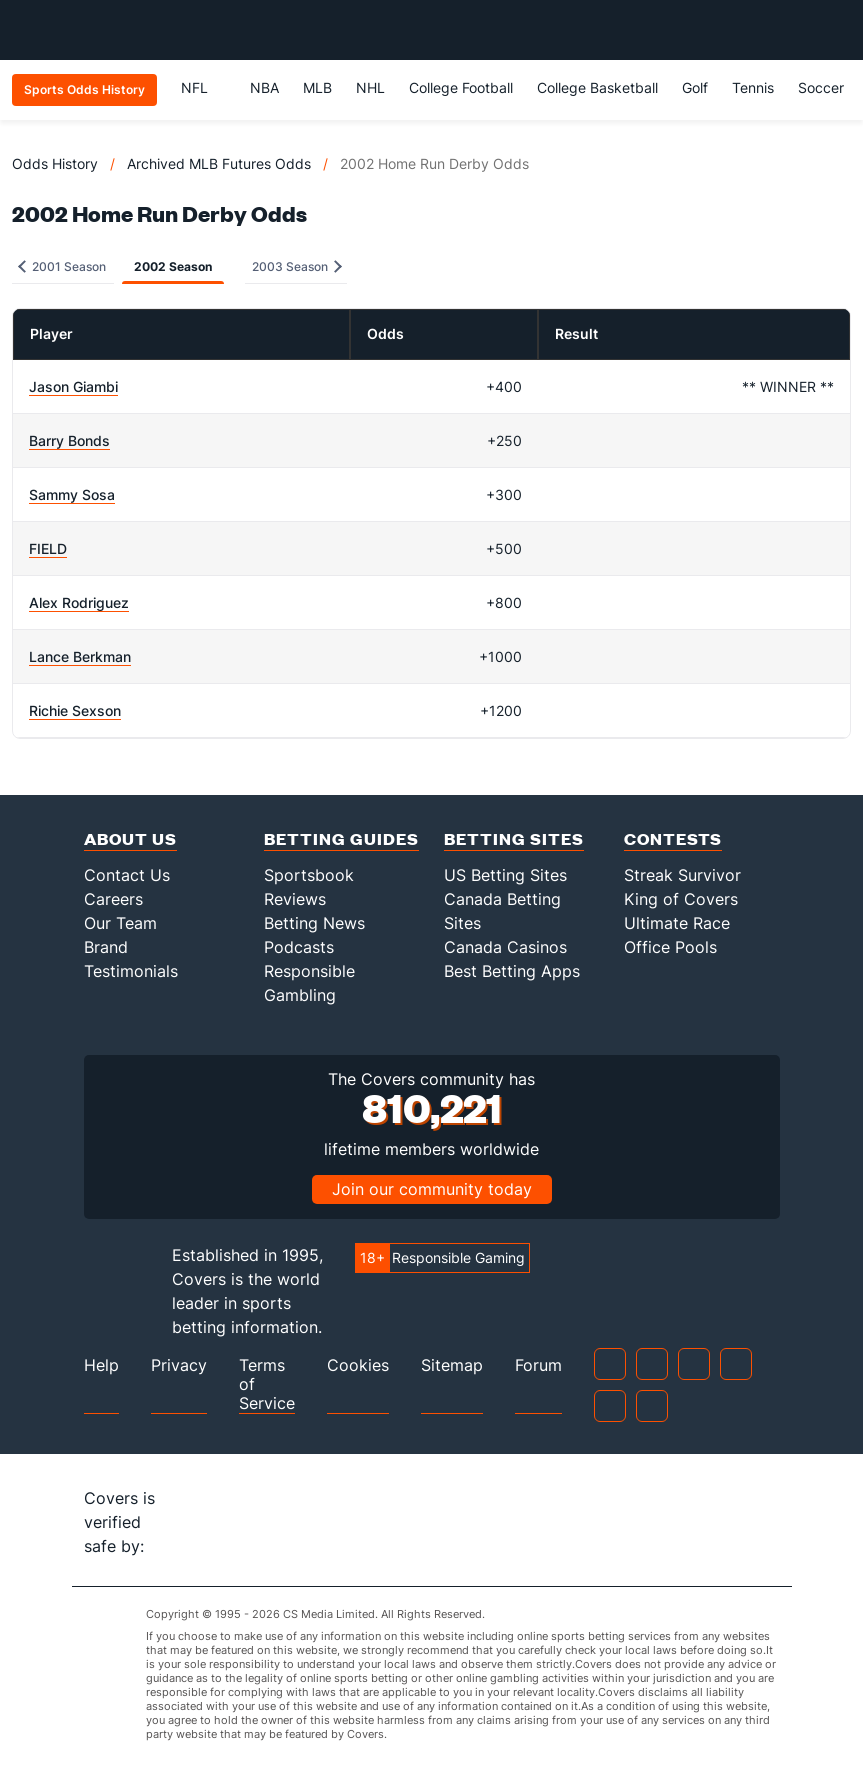  What do you see at coordinates (597, 87) in the screenshot?
I see `College Basketball` at bounding box center [597, 87].